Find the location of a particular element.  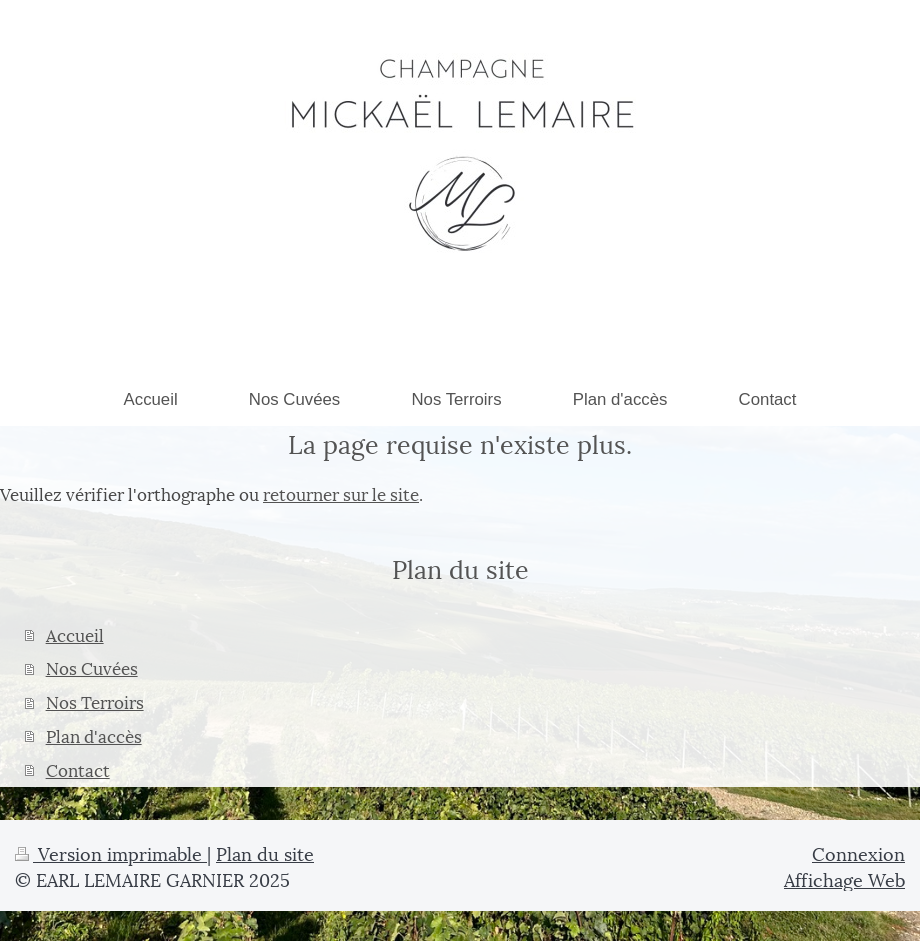

Plan du site is located at coordinates (265, 852).